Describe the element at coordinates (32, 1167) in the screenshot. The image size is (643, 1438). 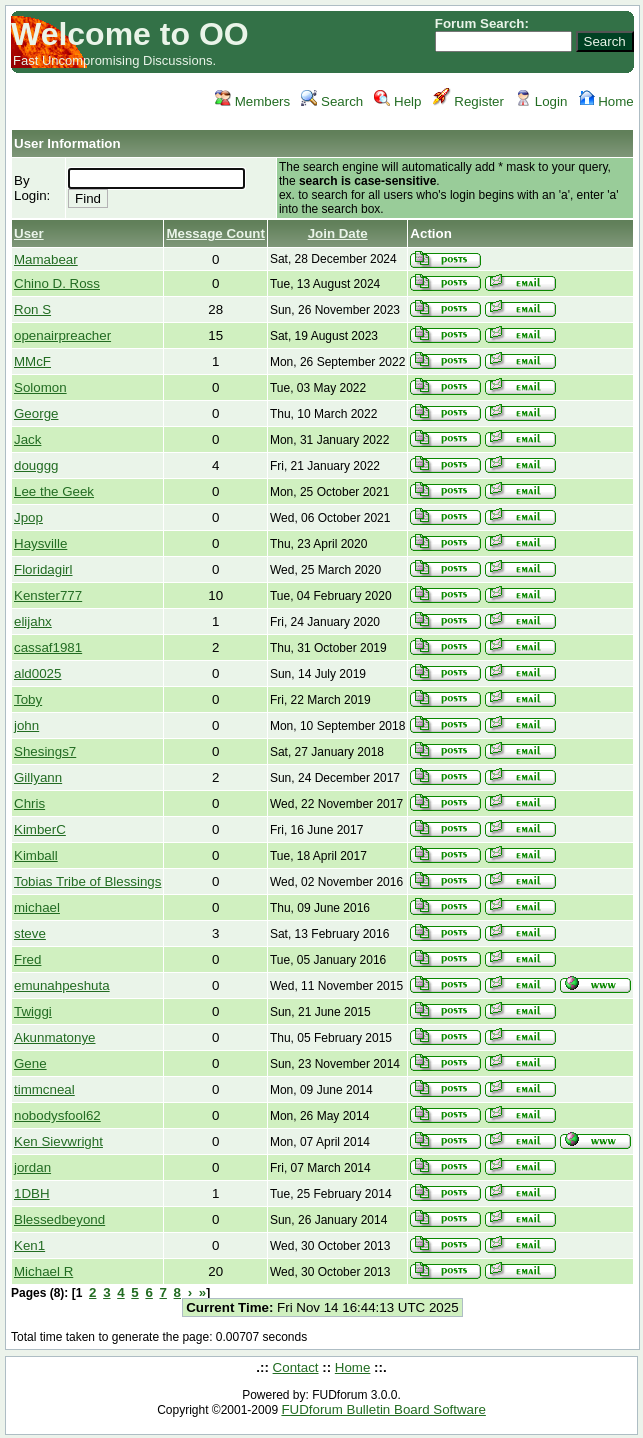
I see `jordan` at that location.